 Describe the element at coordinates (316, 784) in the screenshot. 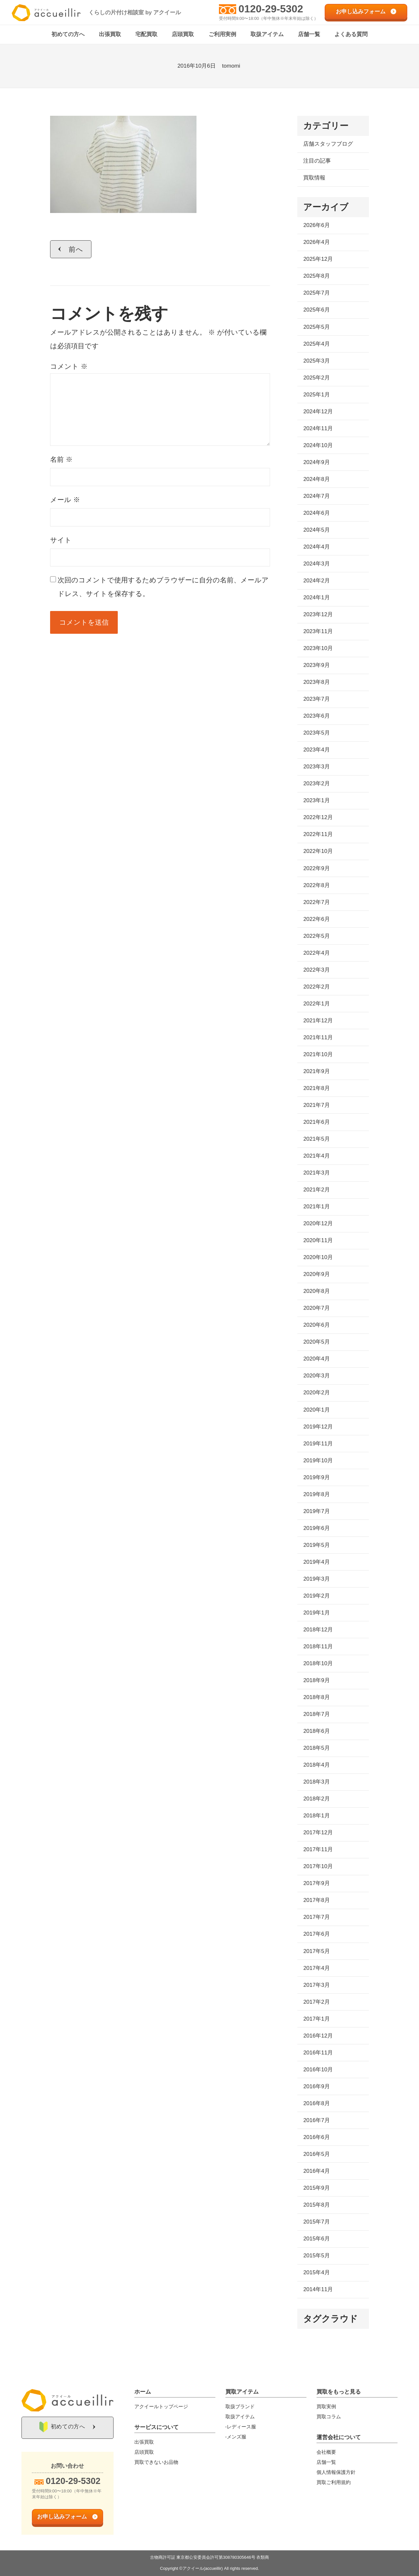

I see `2023年2月` at that location.